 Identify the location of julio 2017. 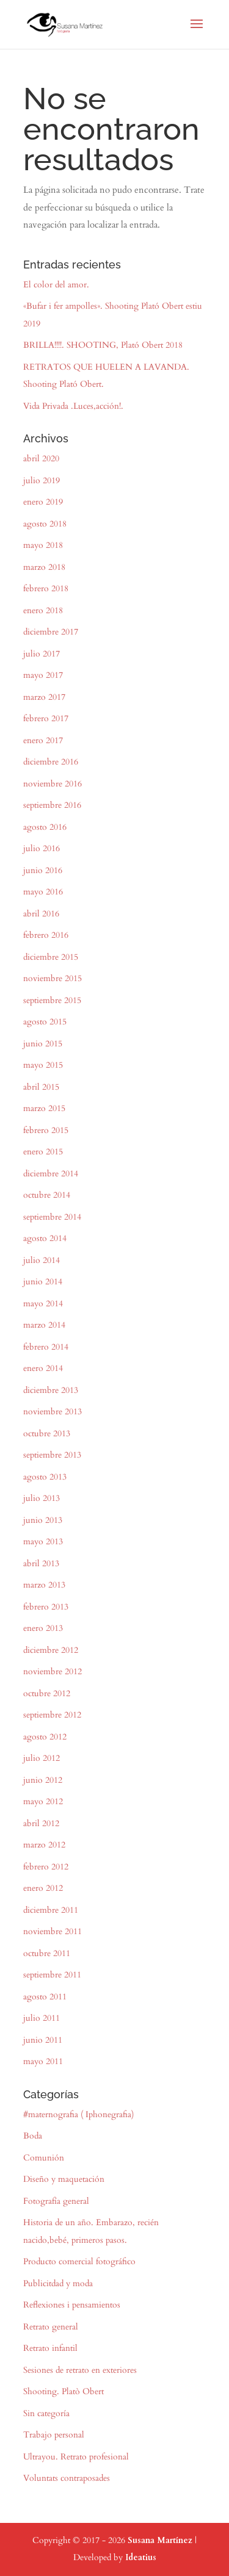
(41, 654).